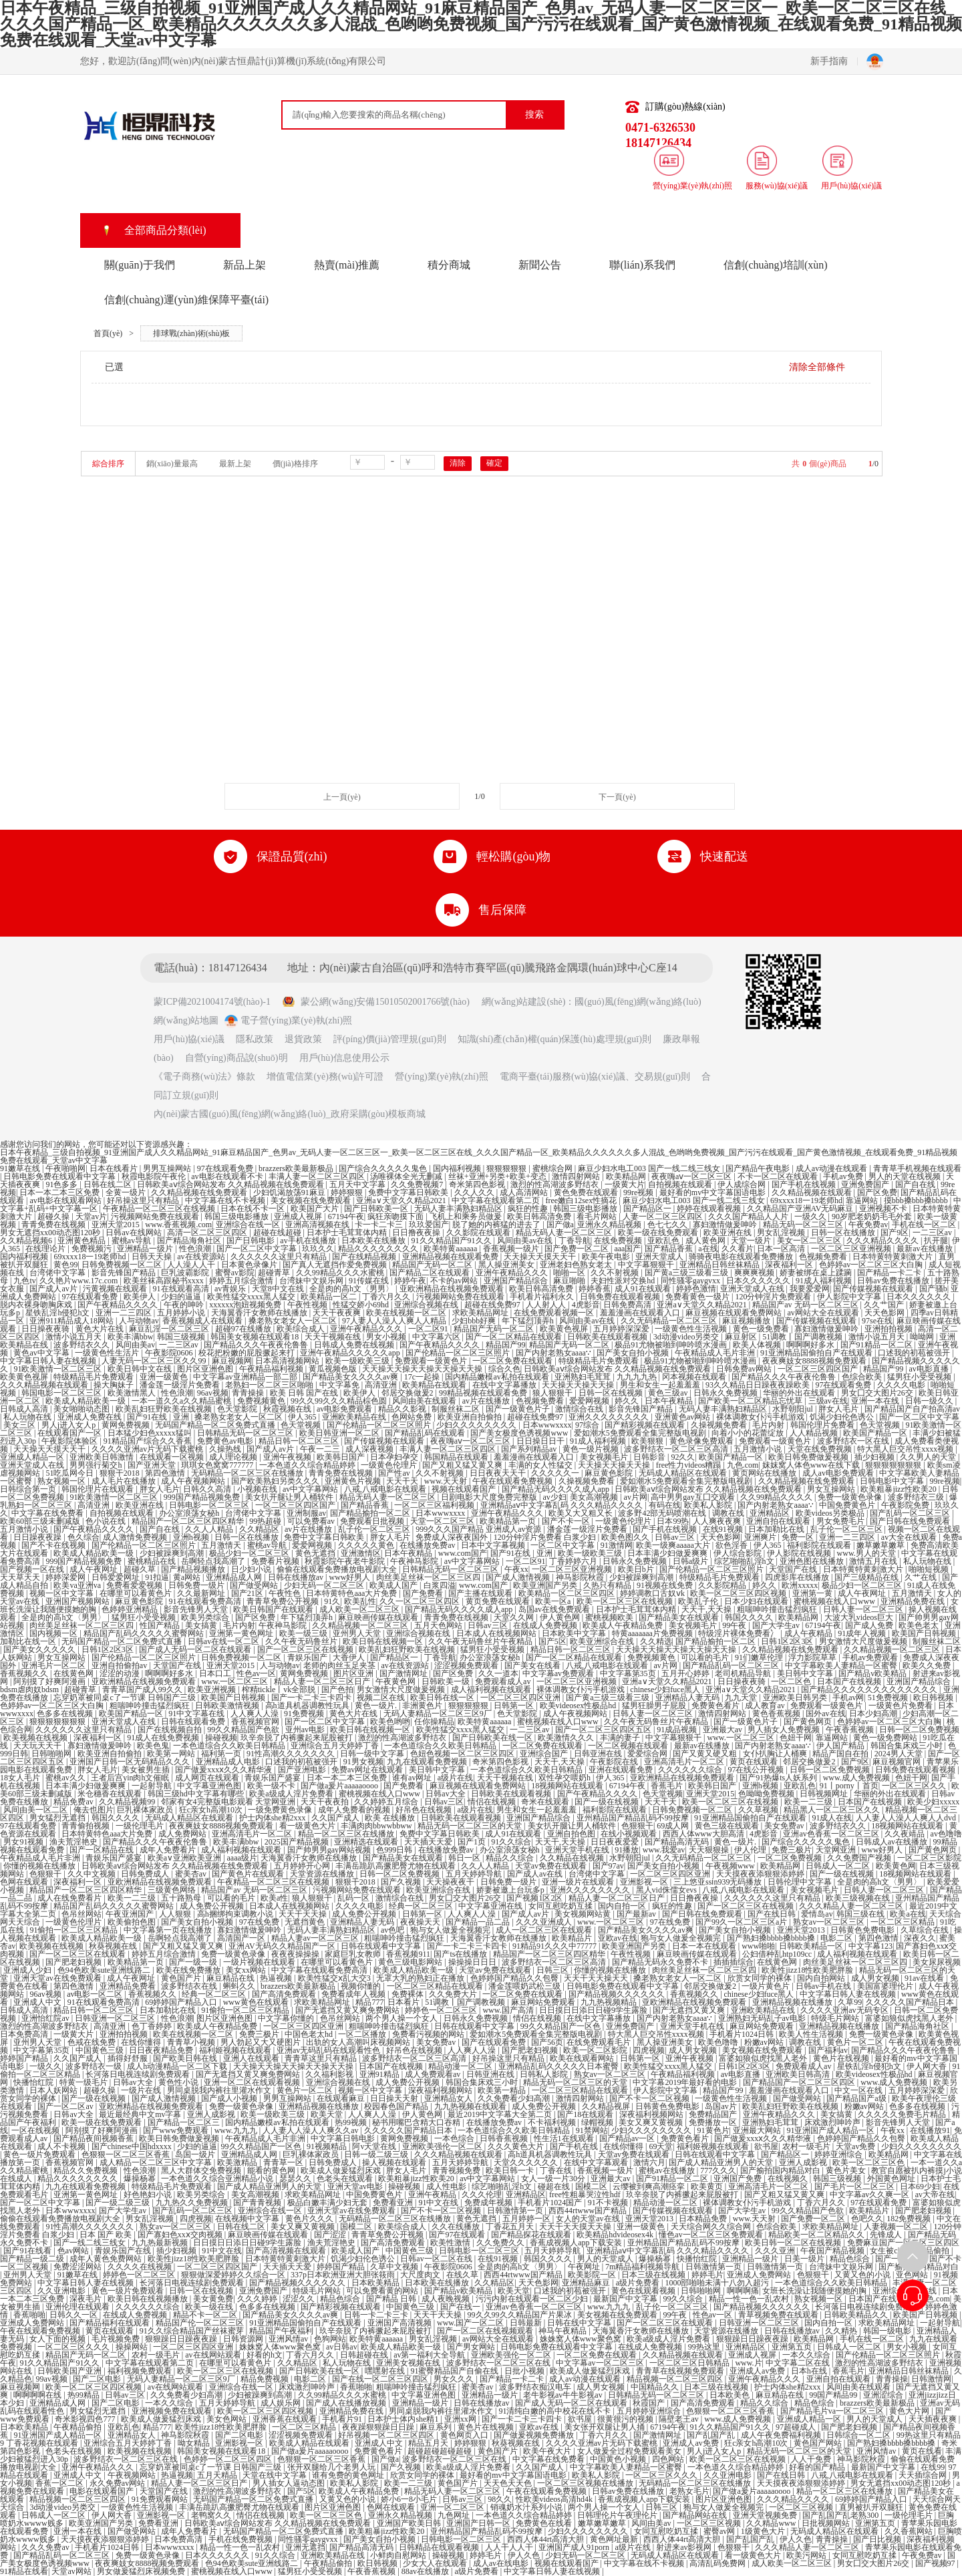 Image resolution: width=962 pixels, height=2576 pixels. I want to click on 黄色国产网站, so click(819, 2443).